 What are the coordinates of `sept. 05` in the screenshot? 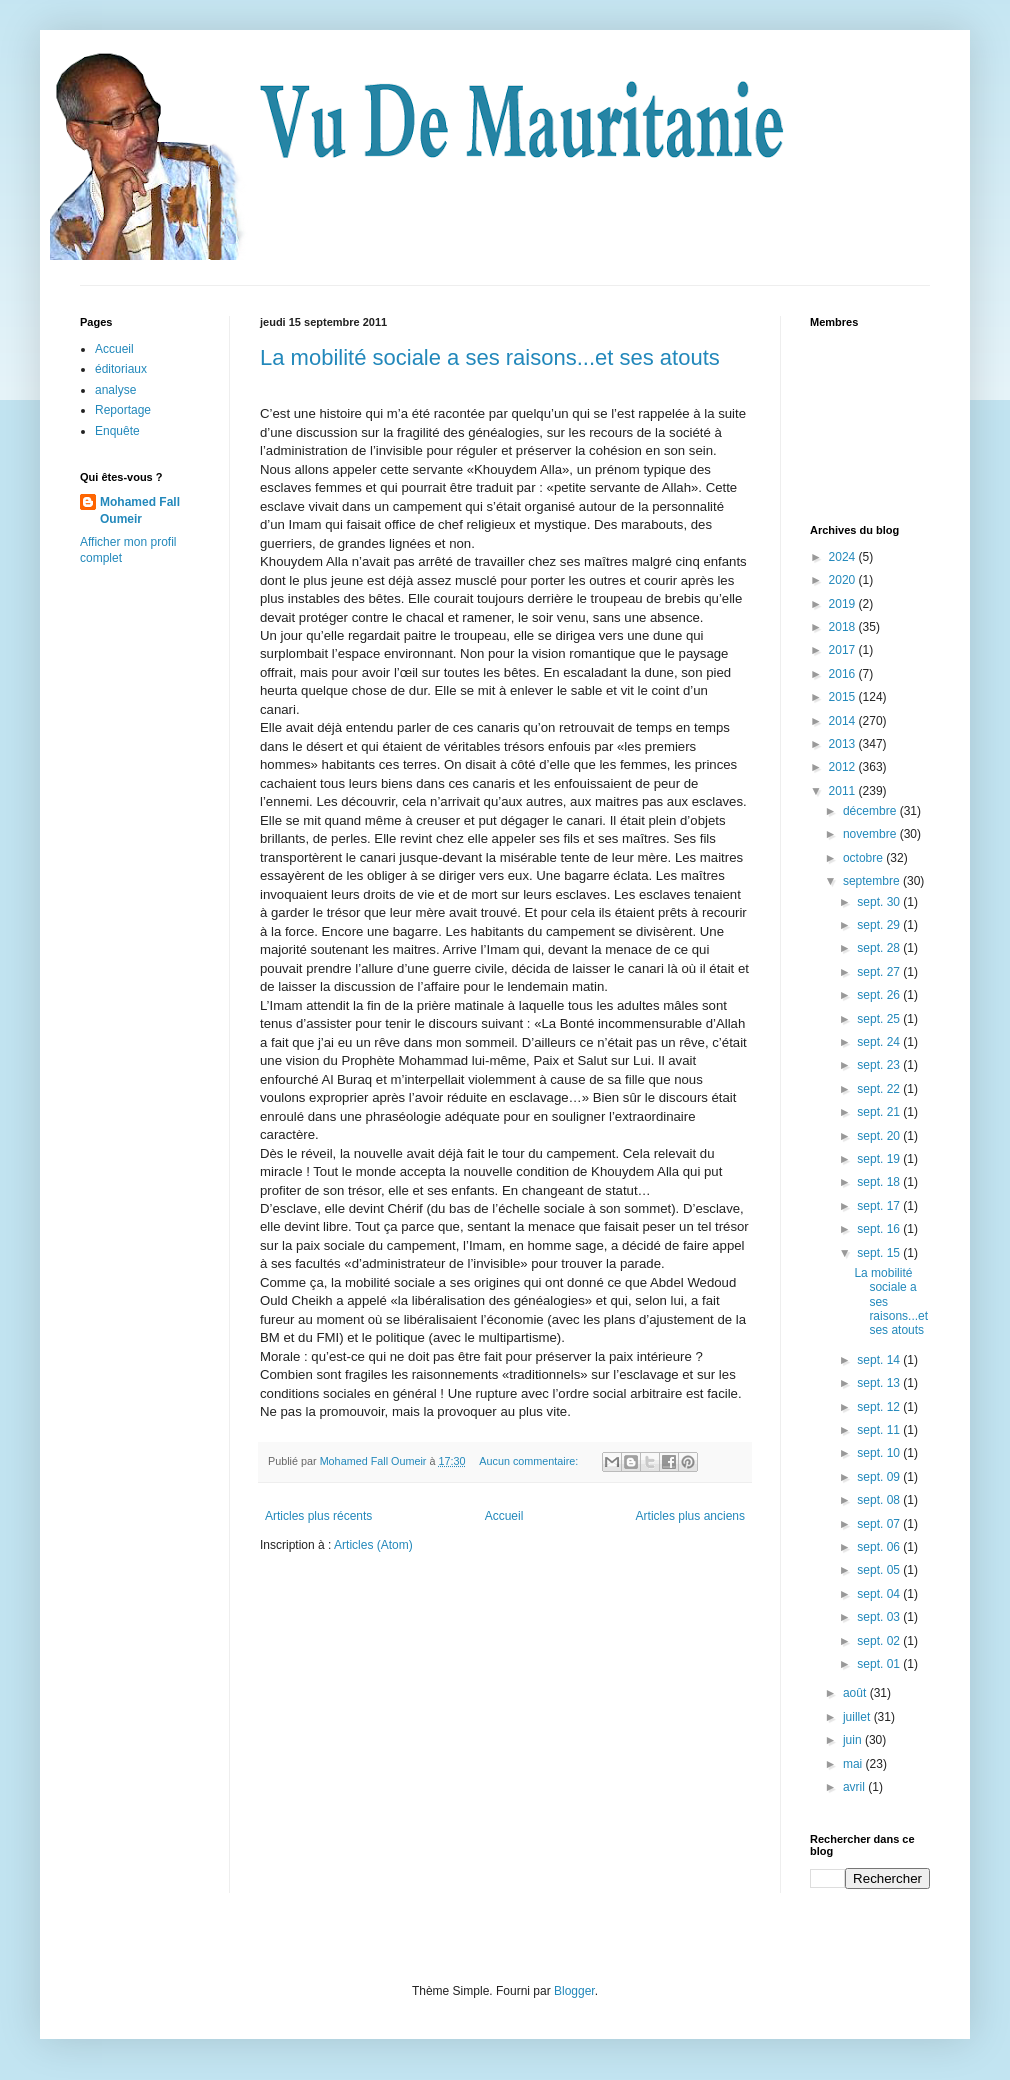 It's located at (880, 1570).